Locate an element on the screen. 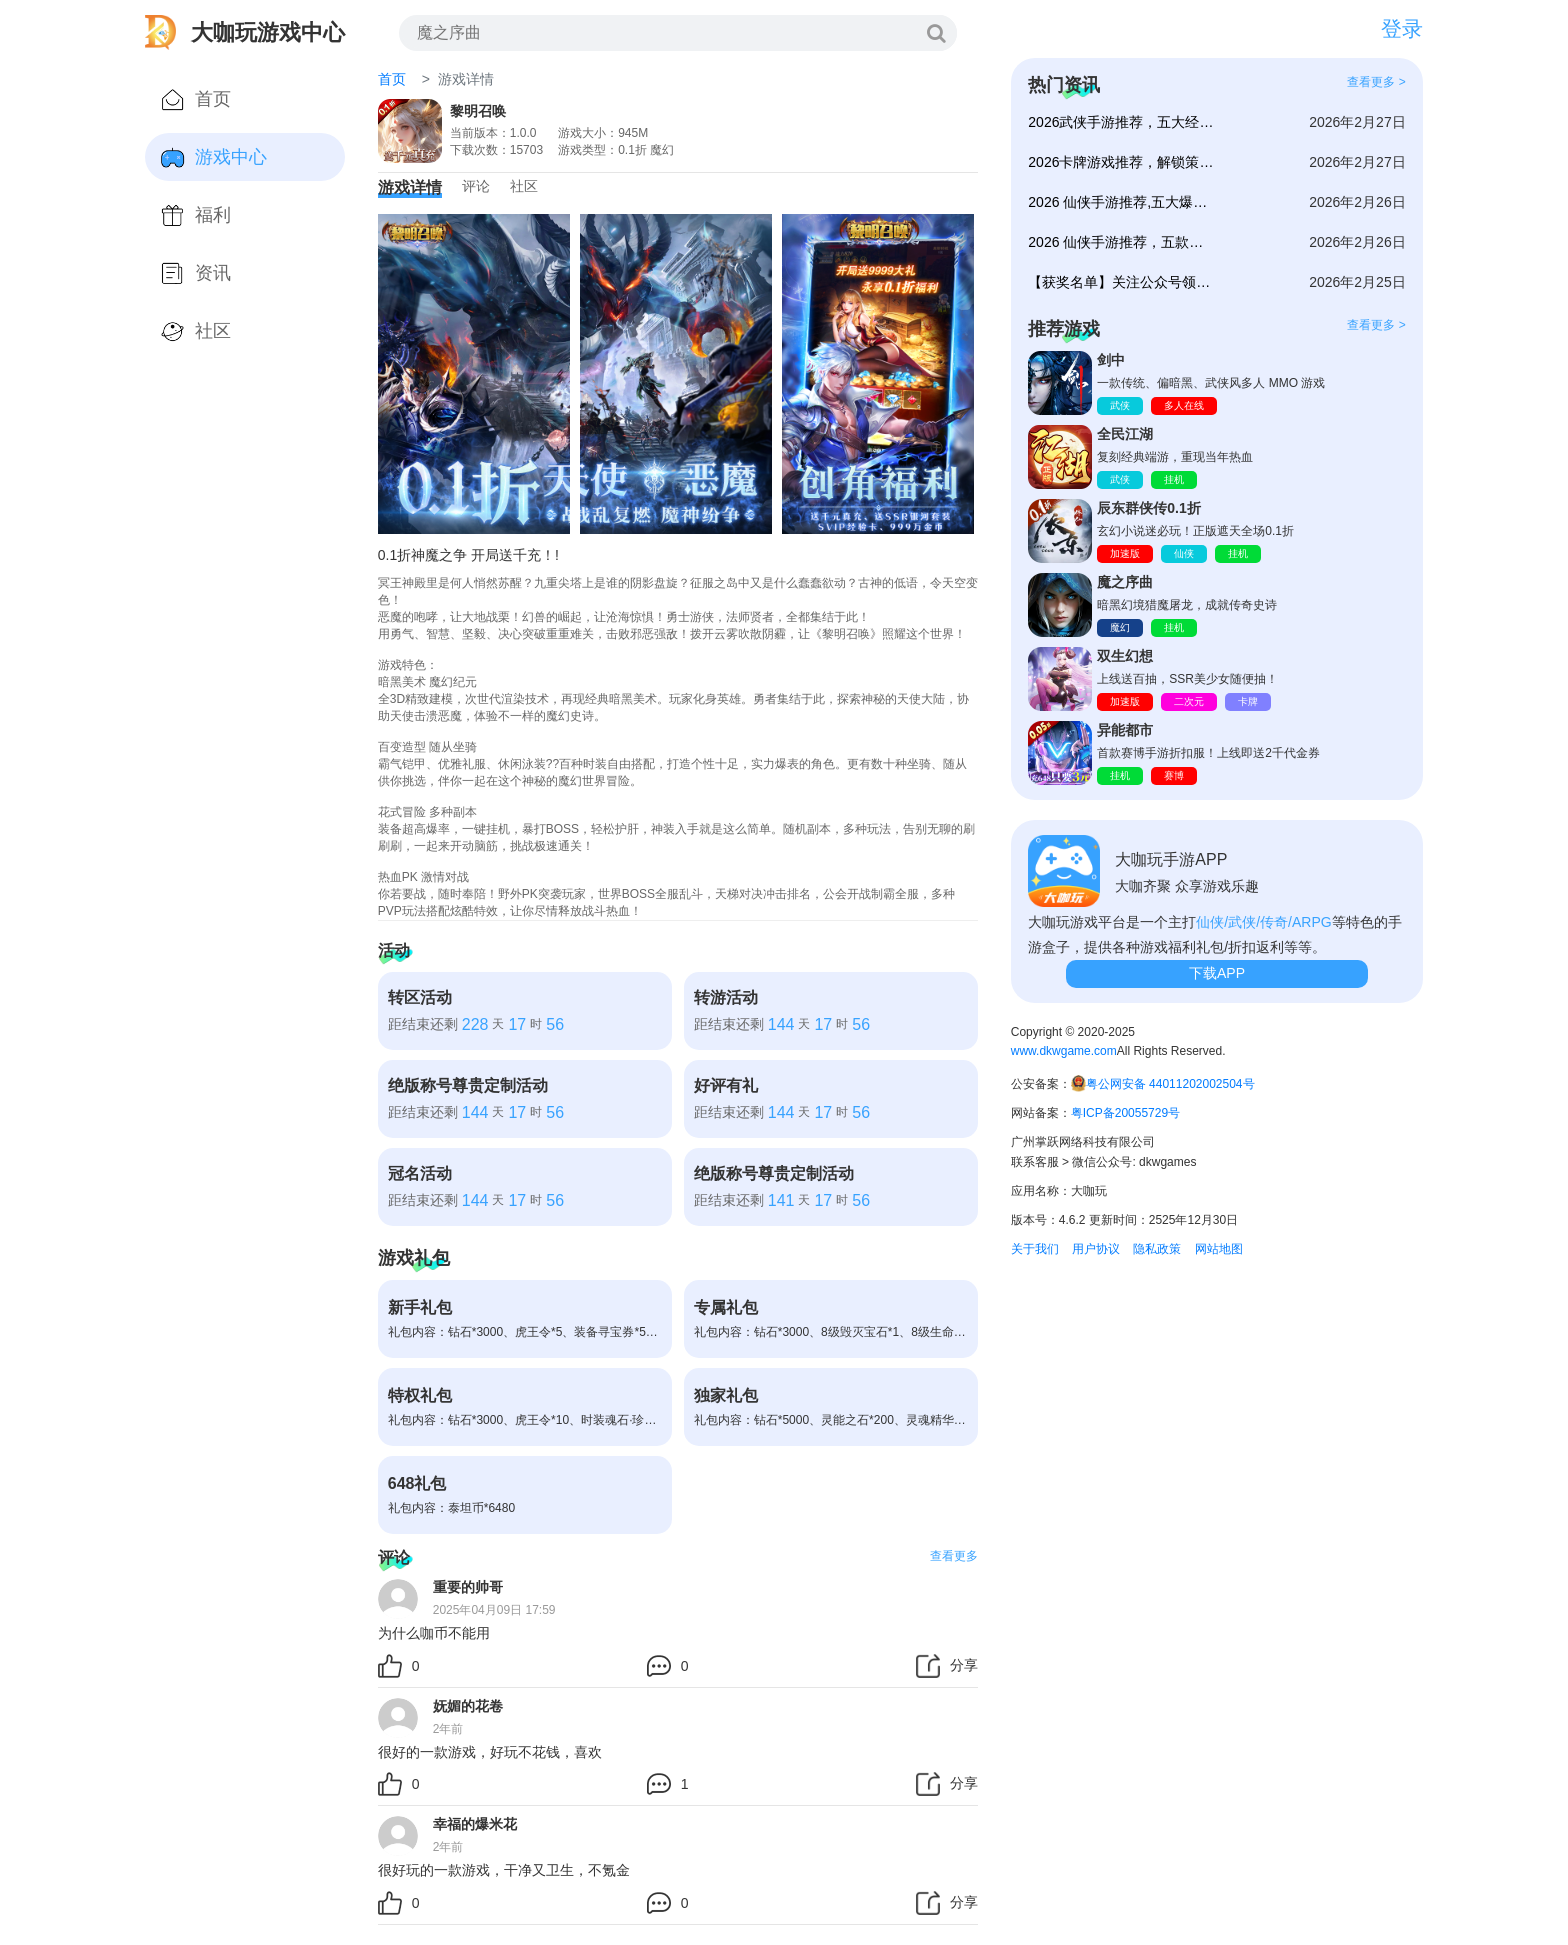 This screenshot has width=1568, height=1945. 登录 is located at coordinates (1402, 28).